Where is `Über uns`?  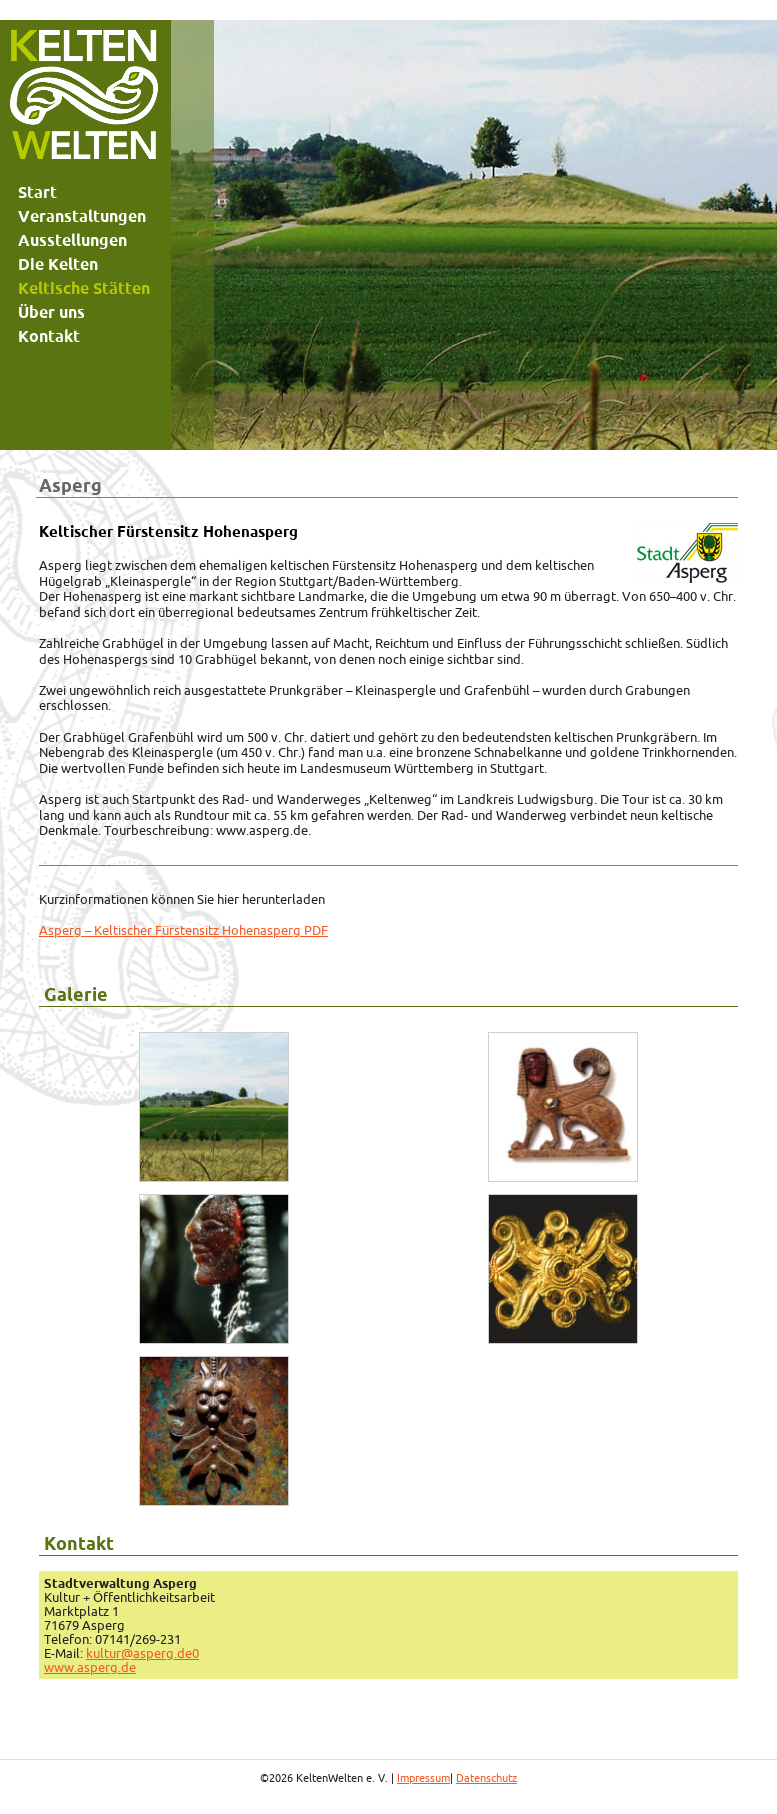 Über uns is located at coordinates (51, 312).